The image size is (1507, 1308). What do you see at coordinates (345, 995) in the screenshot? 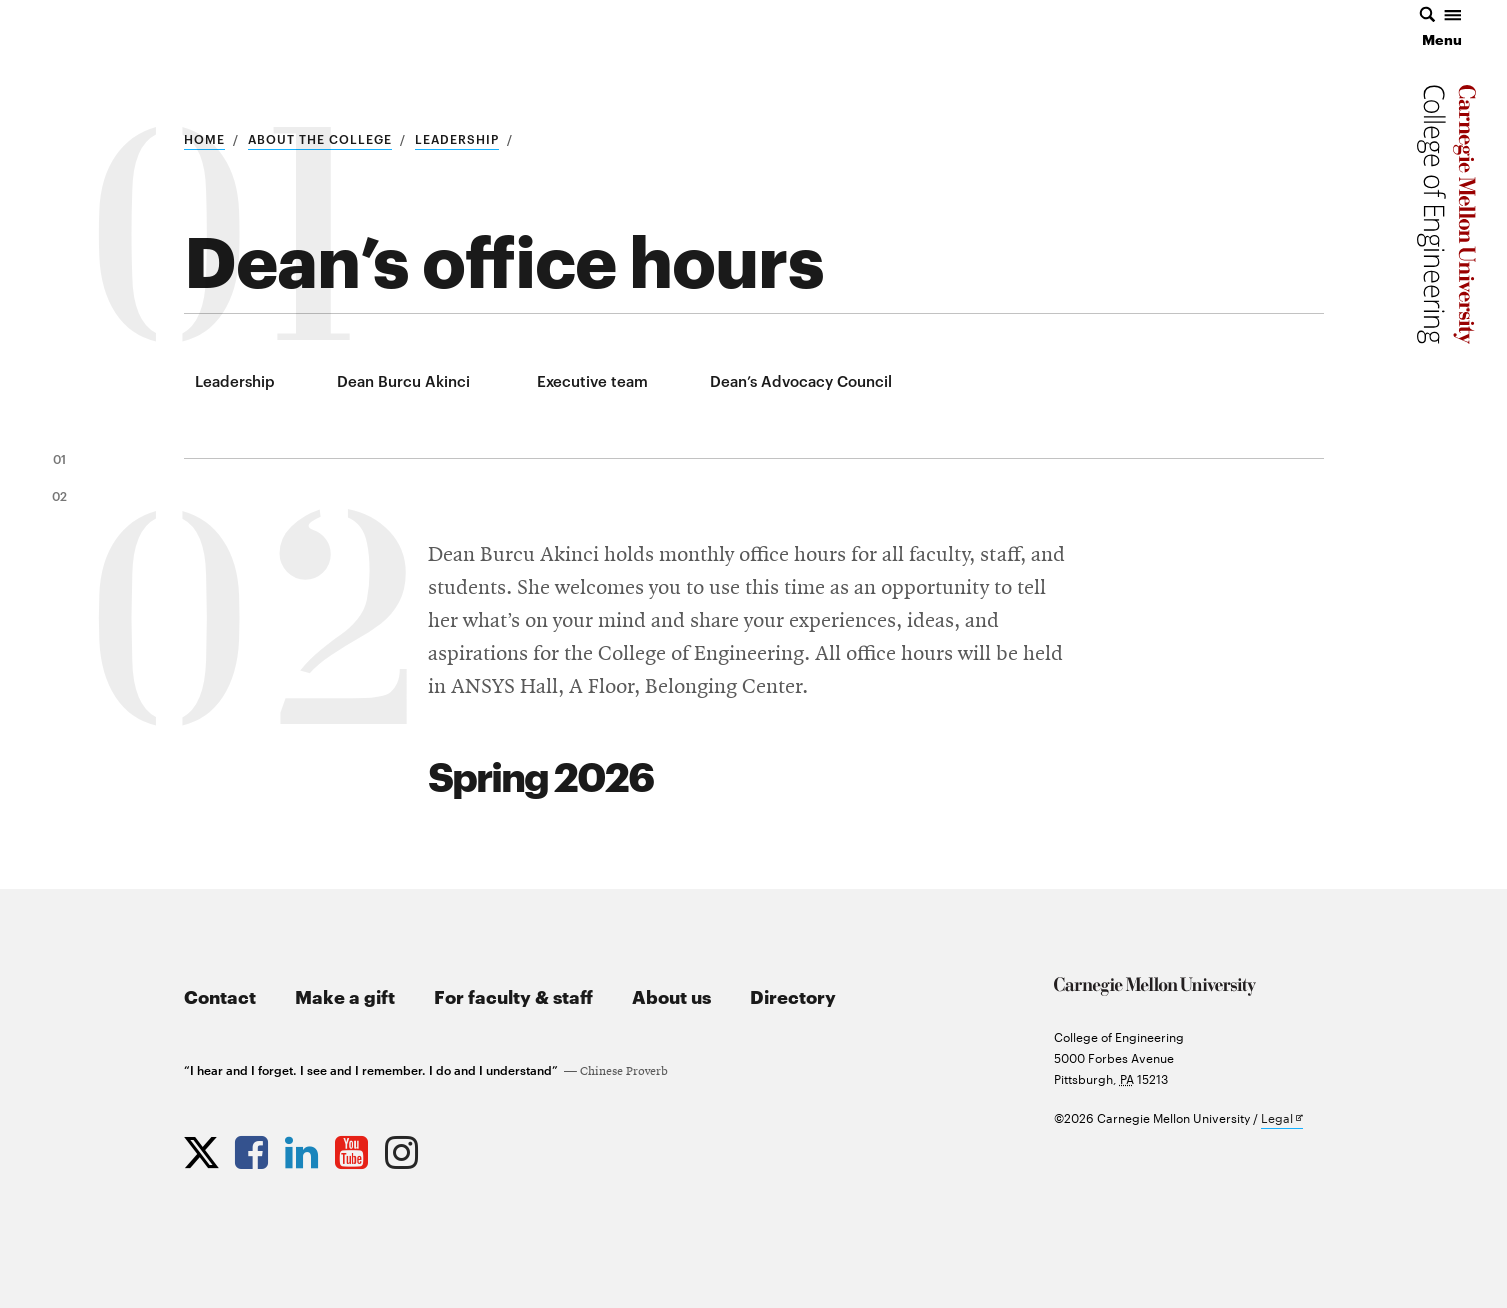
I see `Make a gift` at bounding box center [345, 995].